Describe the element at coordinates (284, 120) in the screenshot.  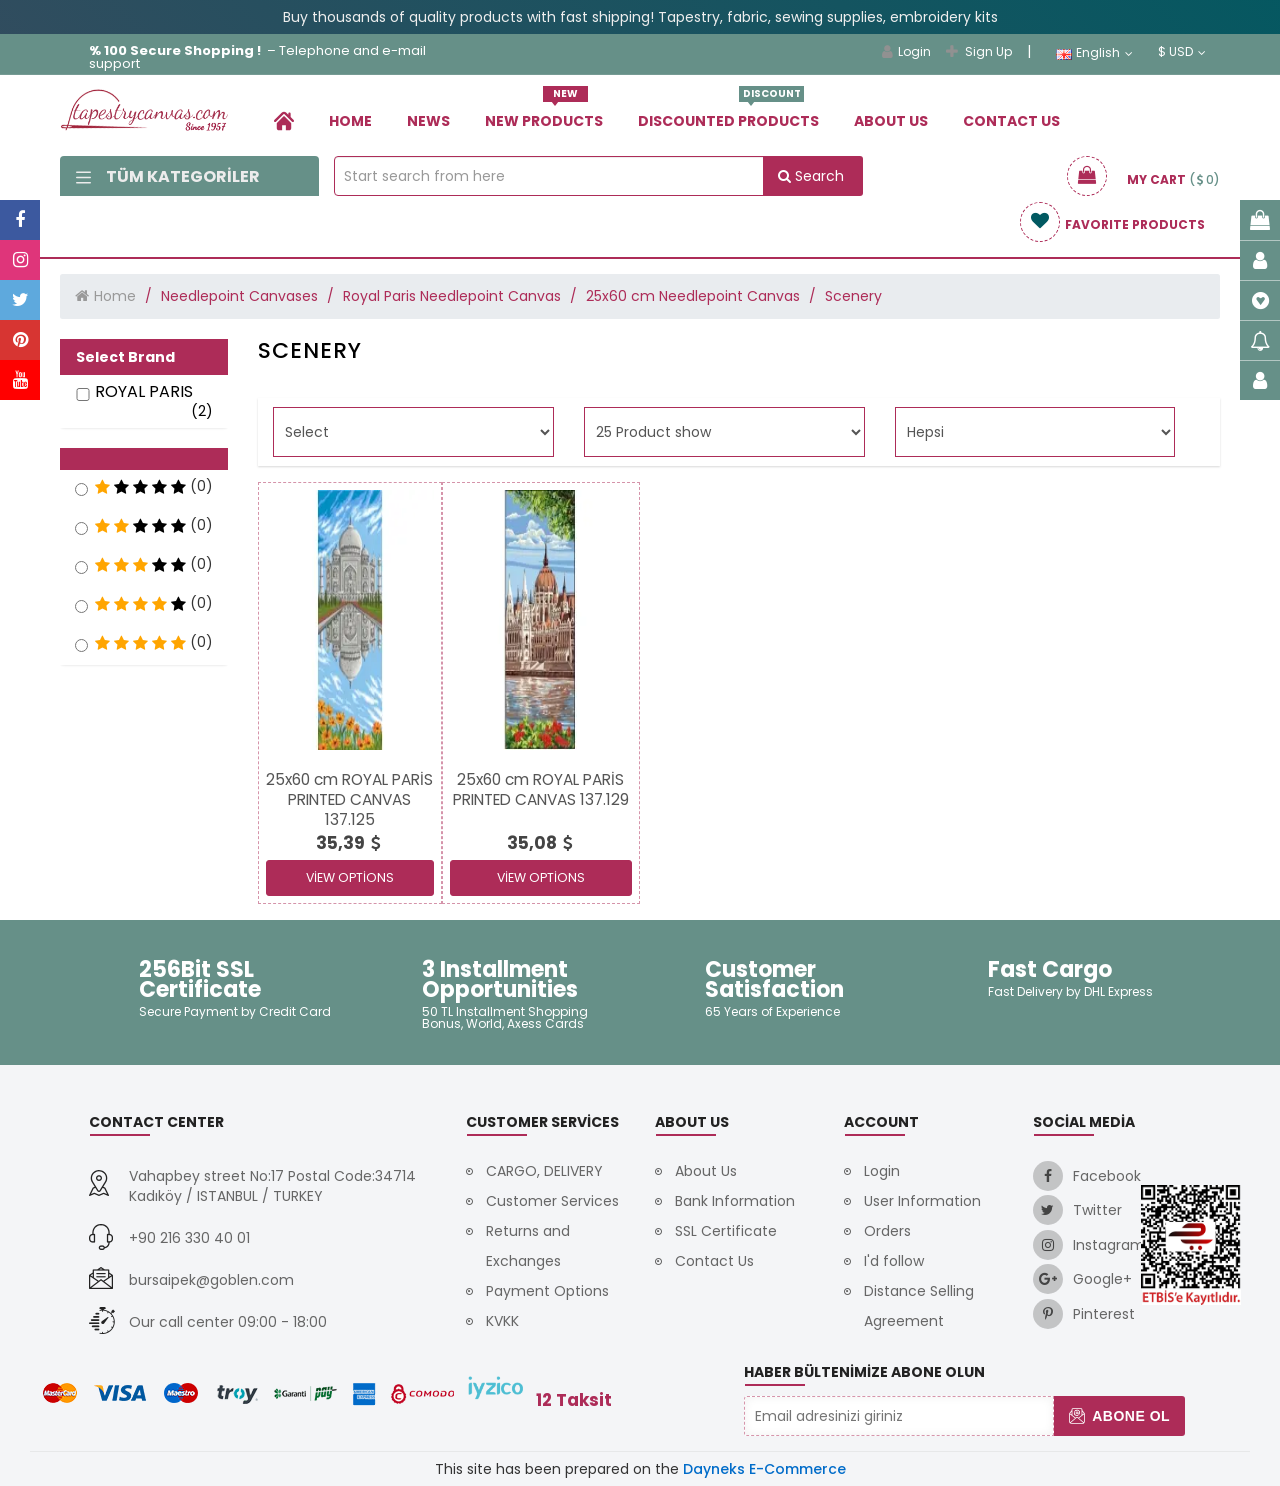
I see `[link]` at that location.